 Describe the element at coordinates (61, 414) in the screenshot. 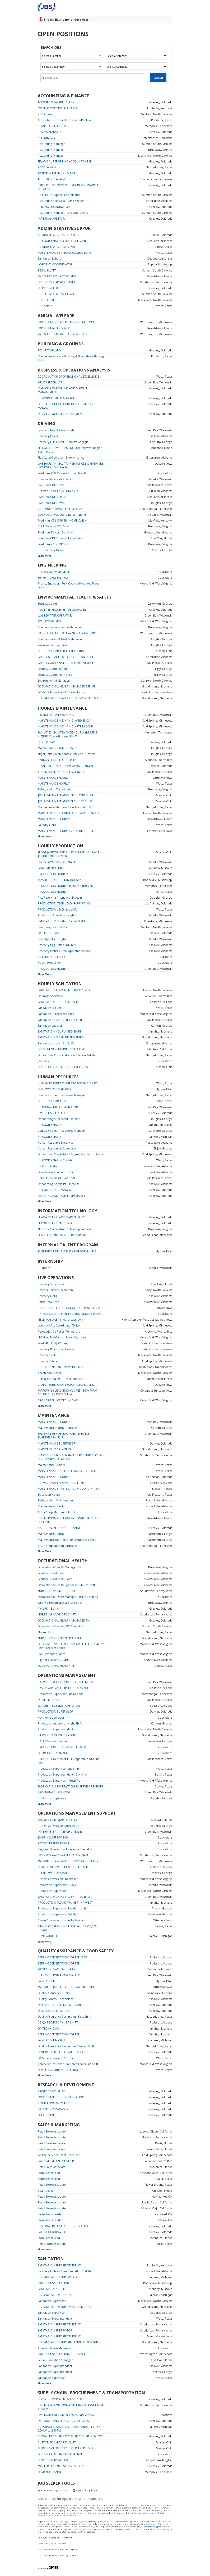

I see `DIRECTOR OF SALES ENABLEMENT` at that location.